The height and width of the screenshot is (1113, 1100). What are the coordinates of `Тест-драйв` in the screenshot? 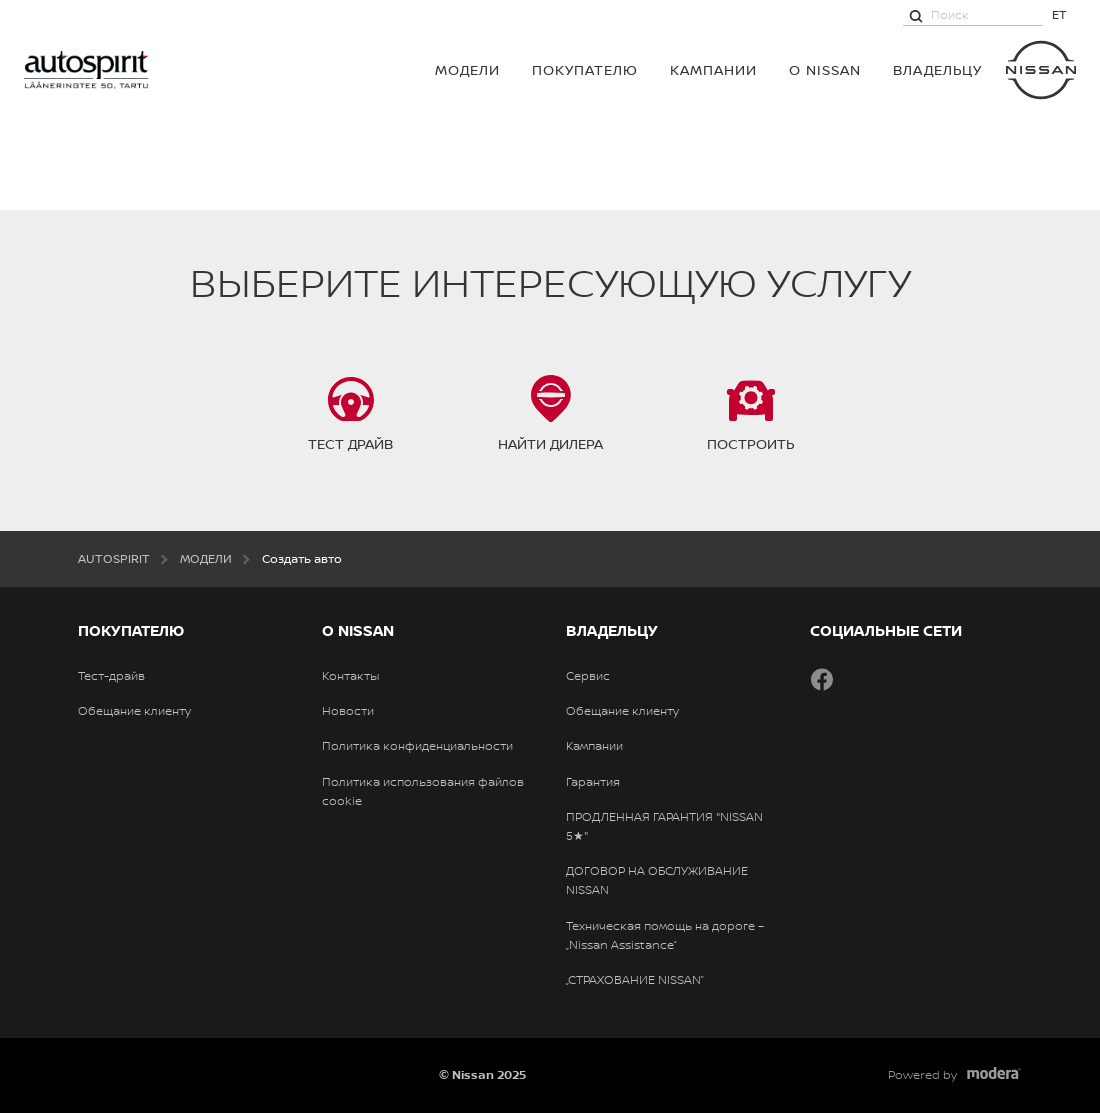 It's located at (111, 676).